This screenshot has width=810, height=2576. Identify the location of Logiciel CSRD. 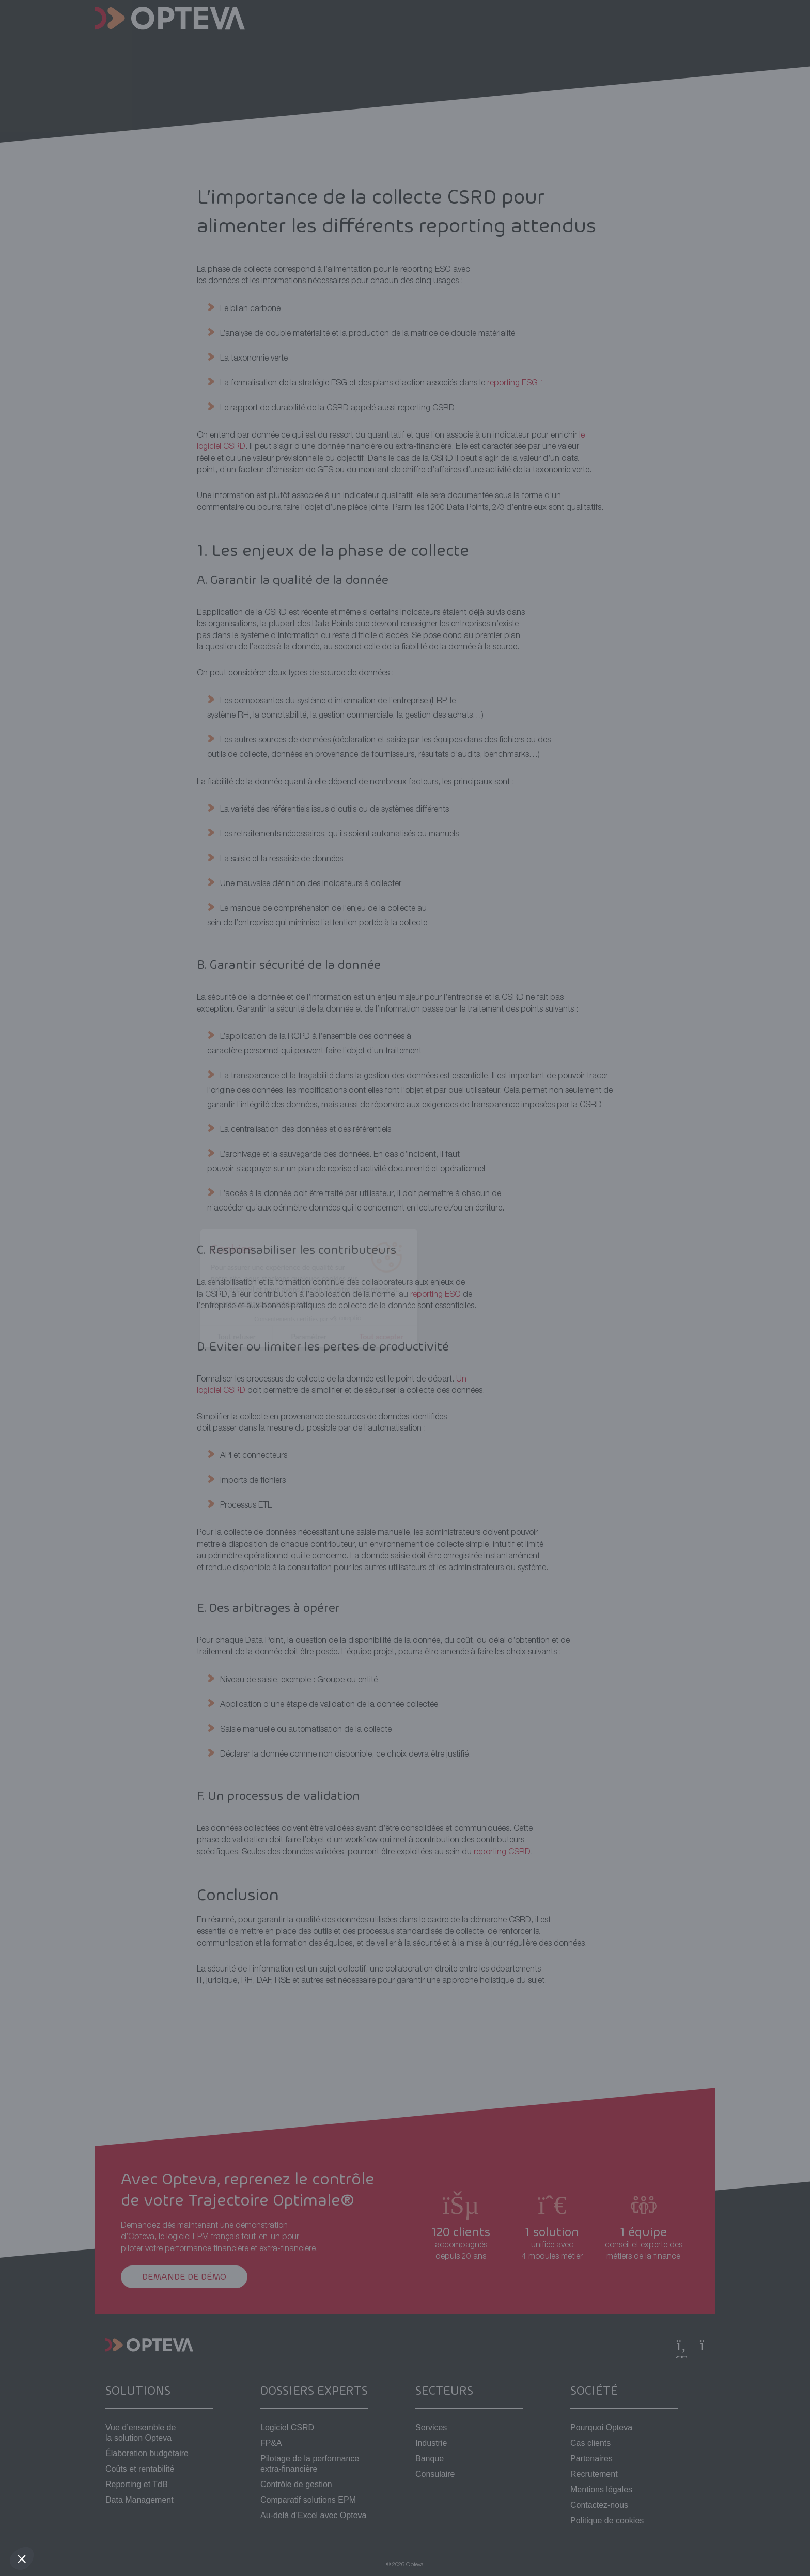
(287, 2427).